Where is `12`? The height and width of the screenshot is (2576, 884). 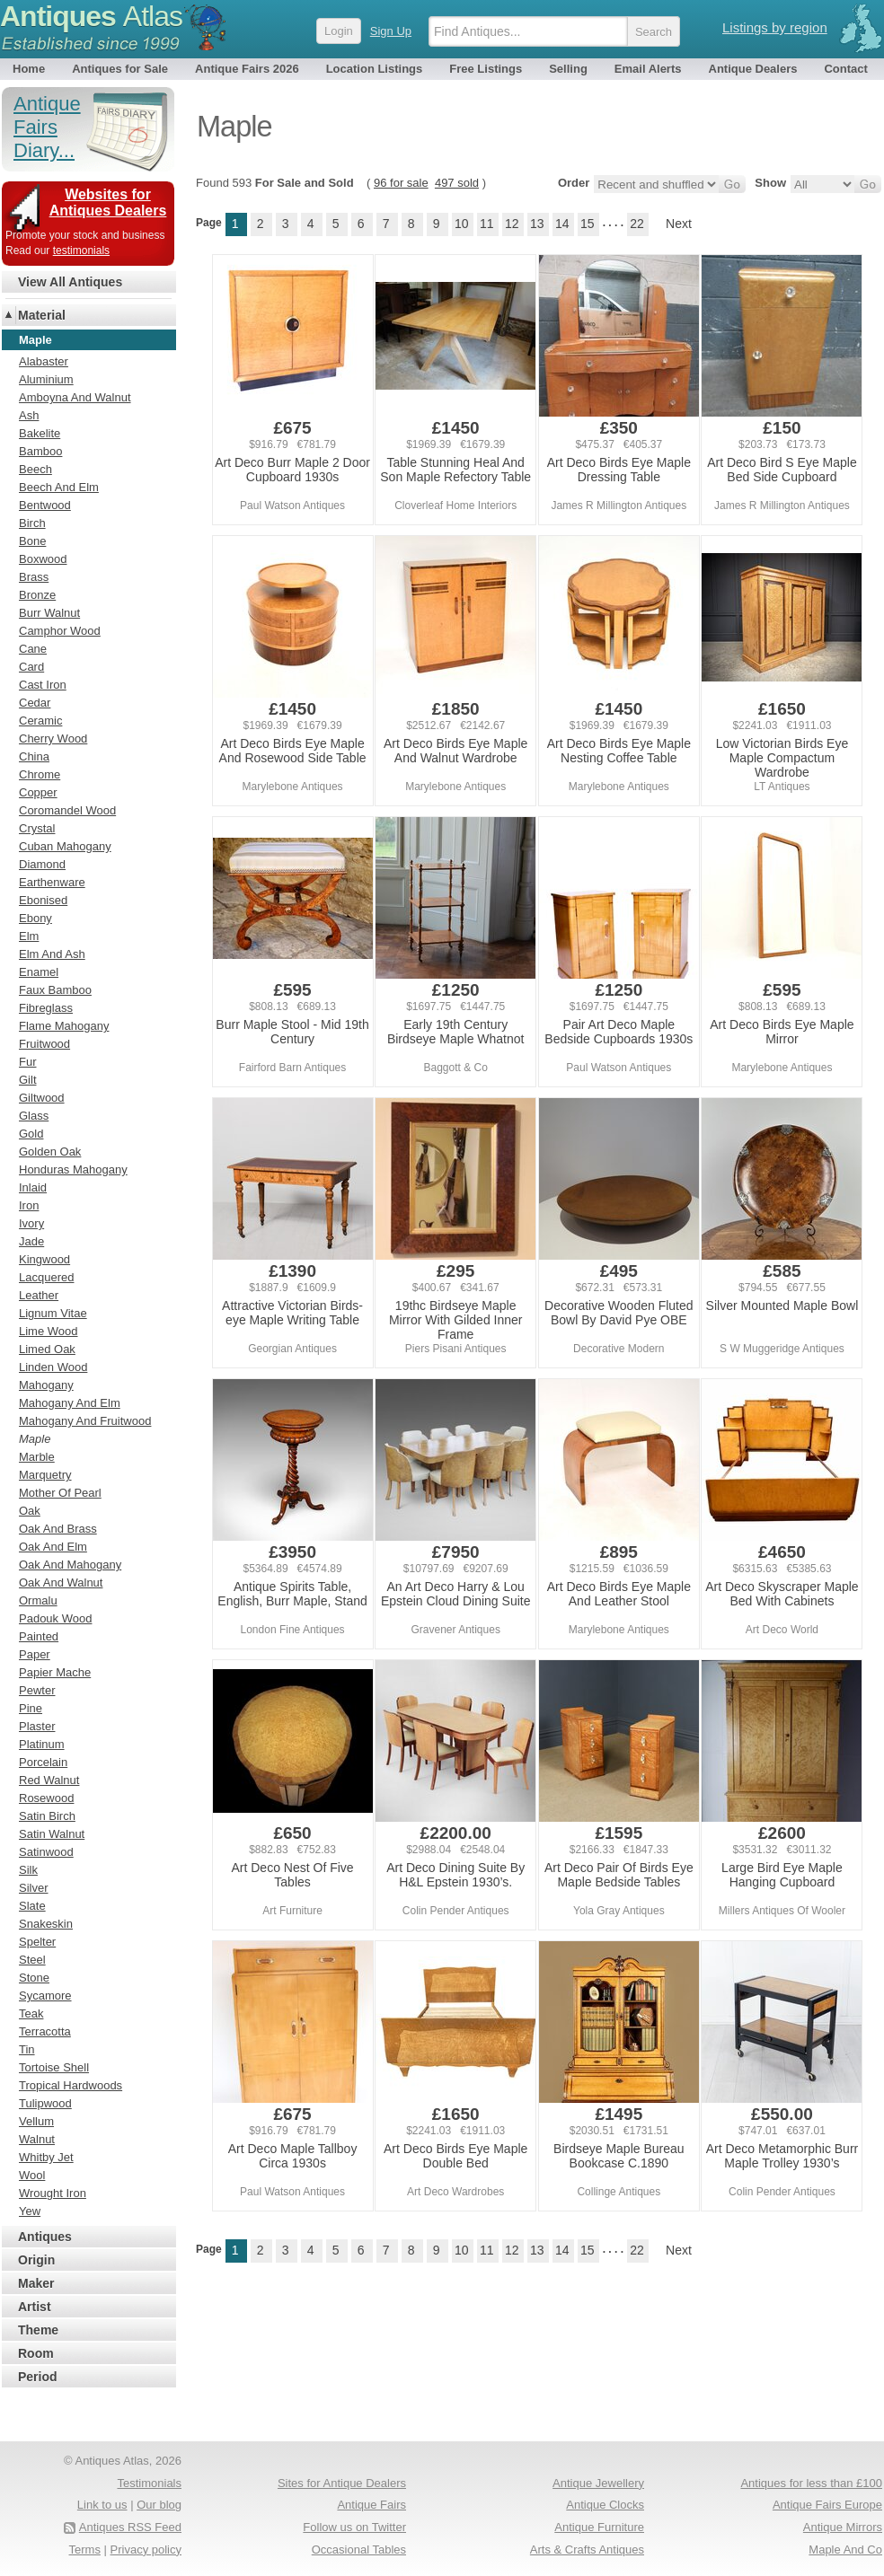
12 is located at coordinates (512, 223).